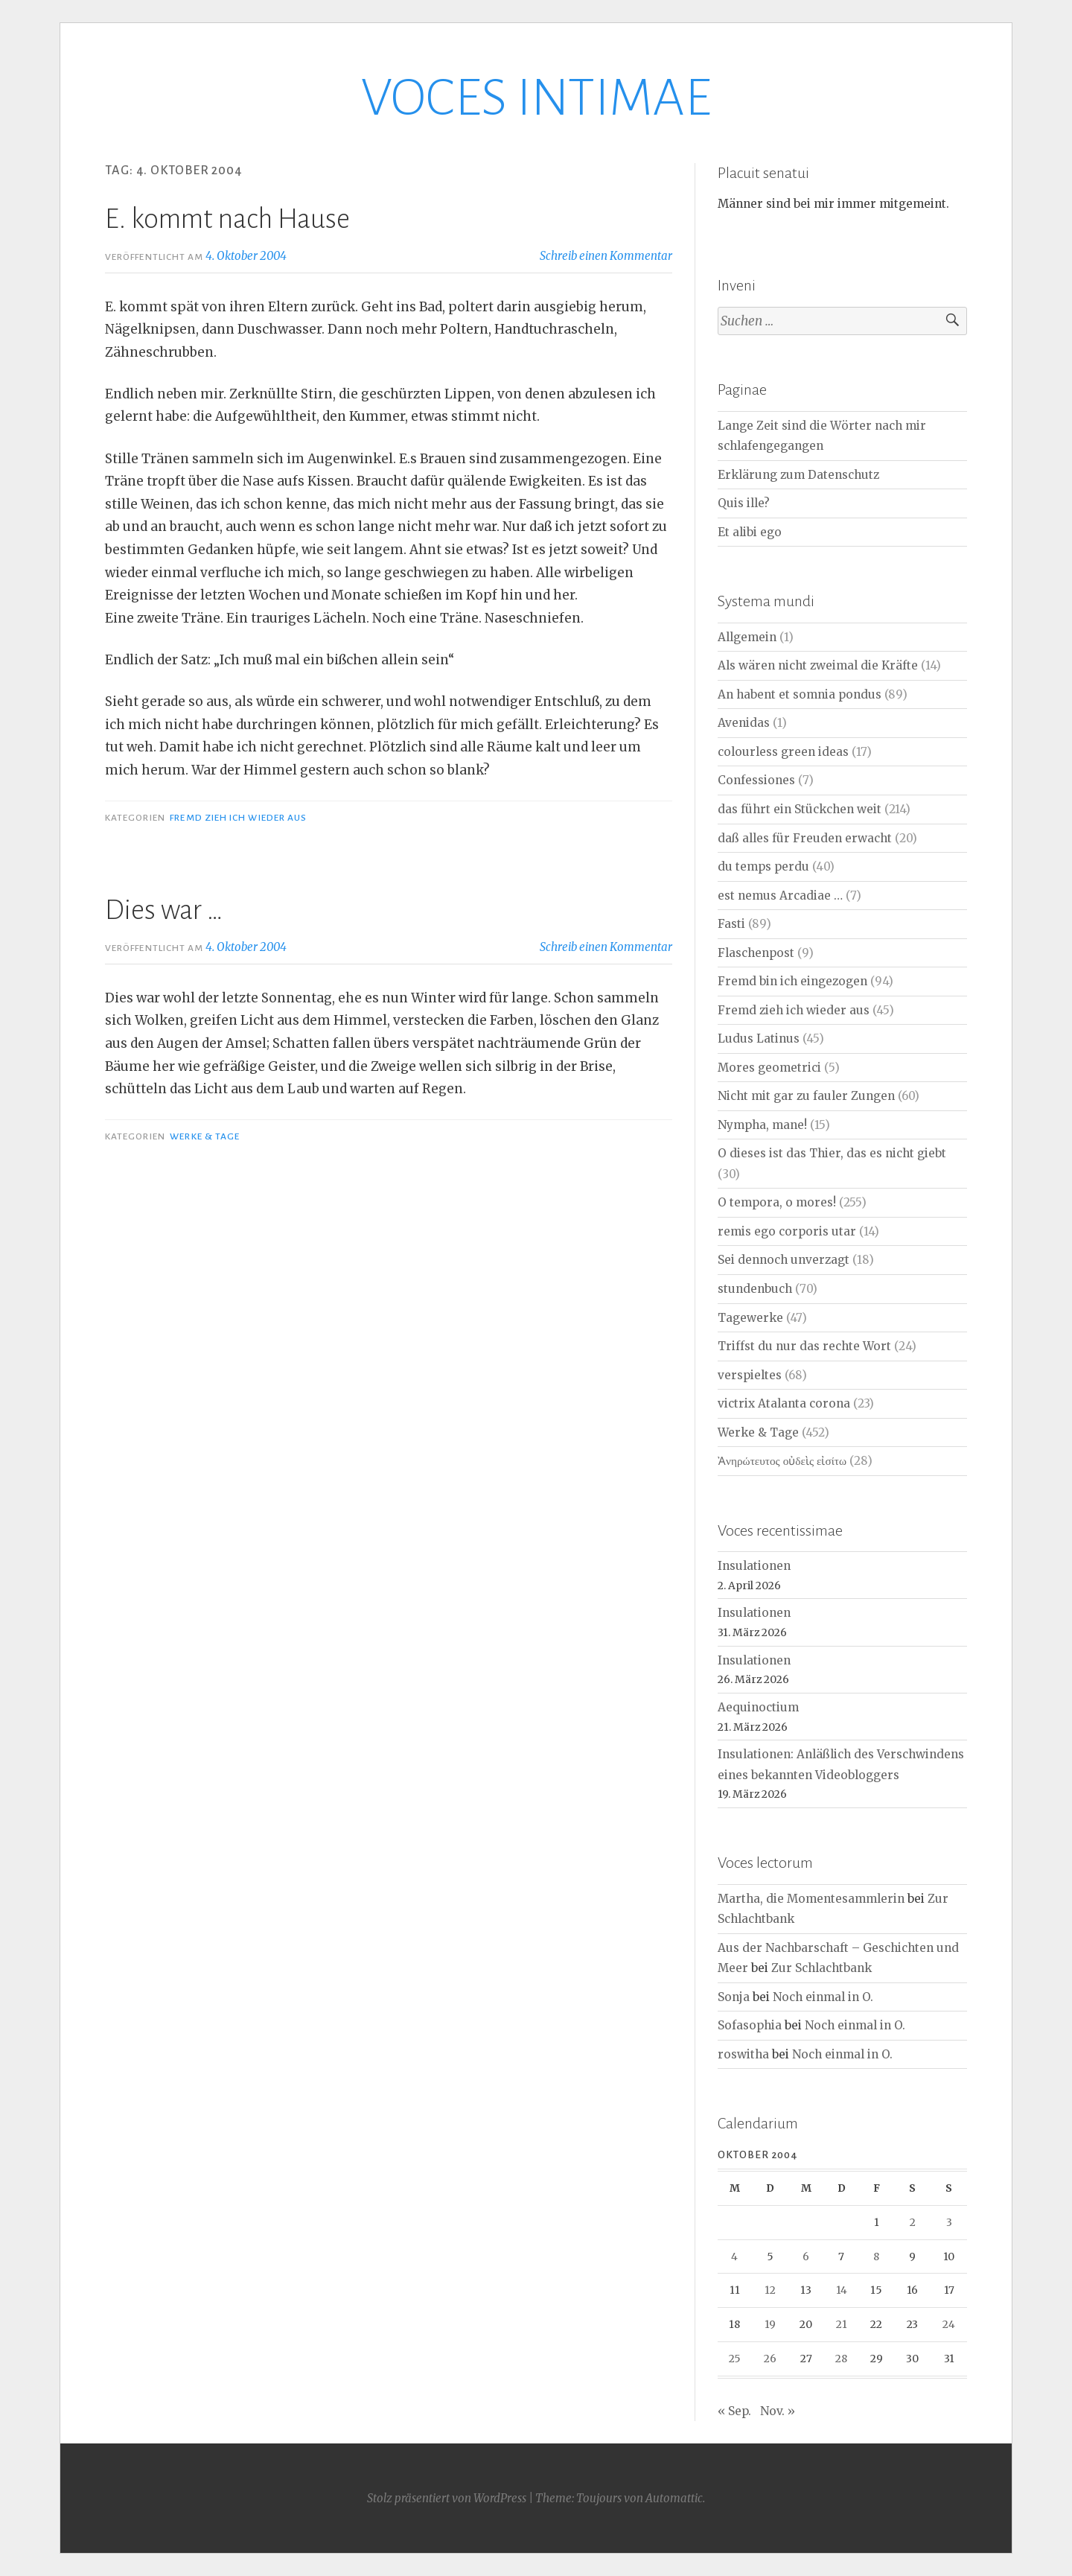 The height and width of the screenshot is (2576, 1072). I want to click on Als wären nicht zweimal die Kräfte, so click(818, 665).